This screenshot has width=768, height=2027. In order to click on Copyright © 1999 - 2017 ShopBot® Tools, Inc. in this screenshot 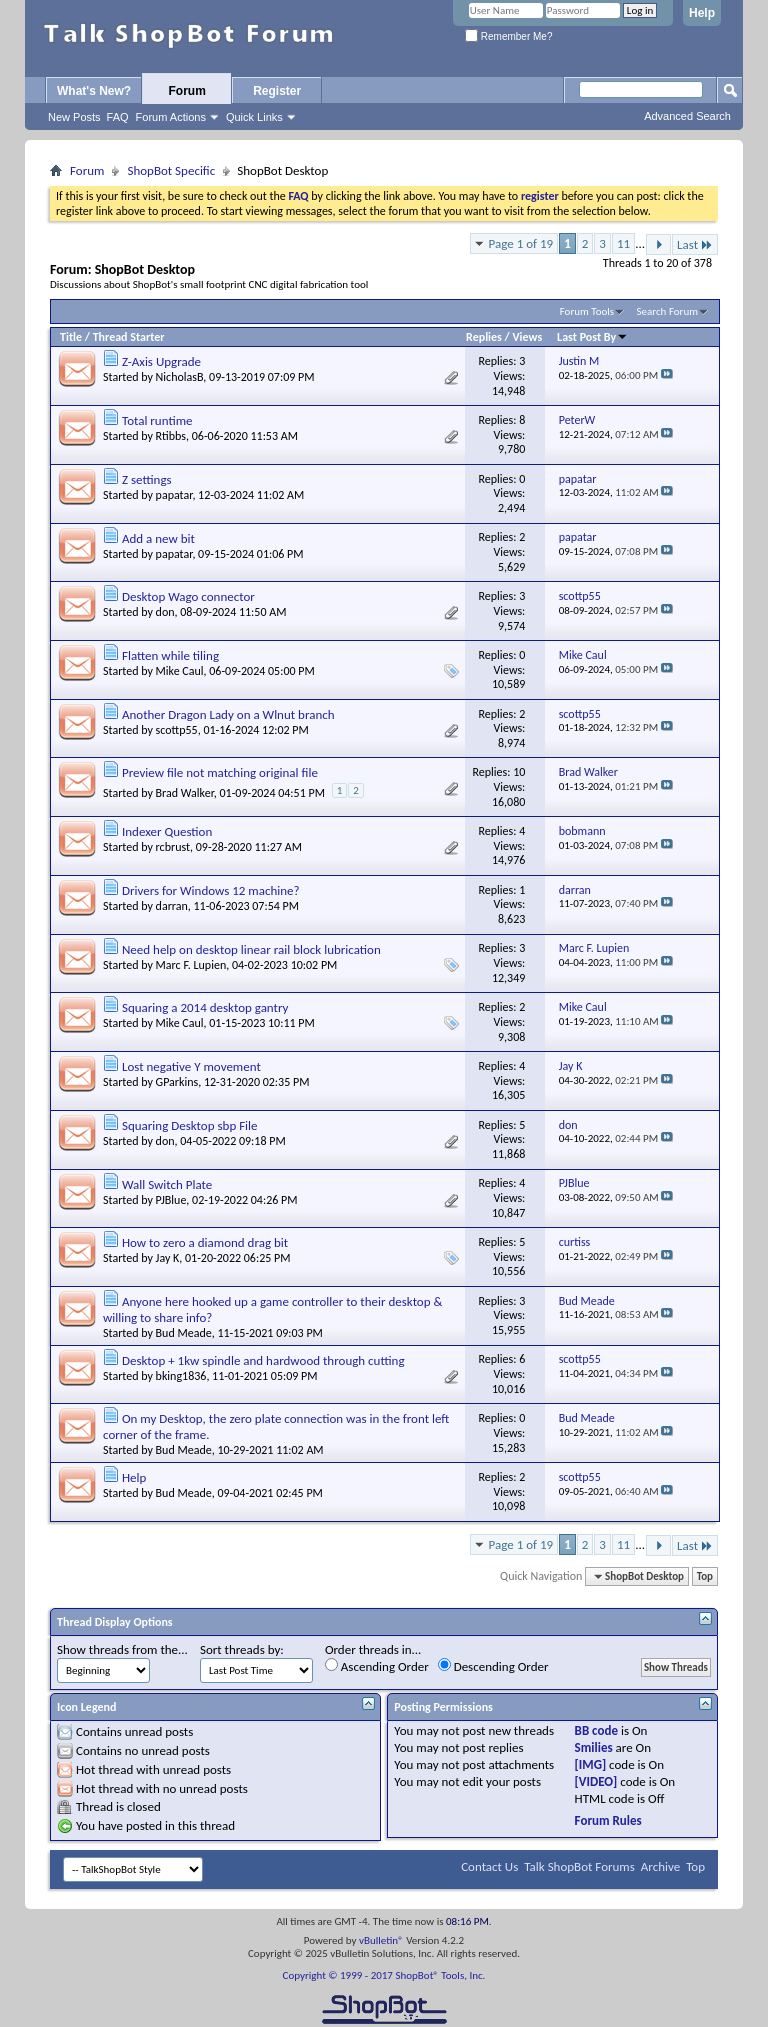, I will do `click(384, 1975)`.